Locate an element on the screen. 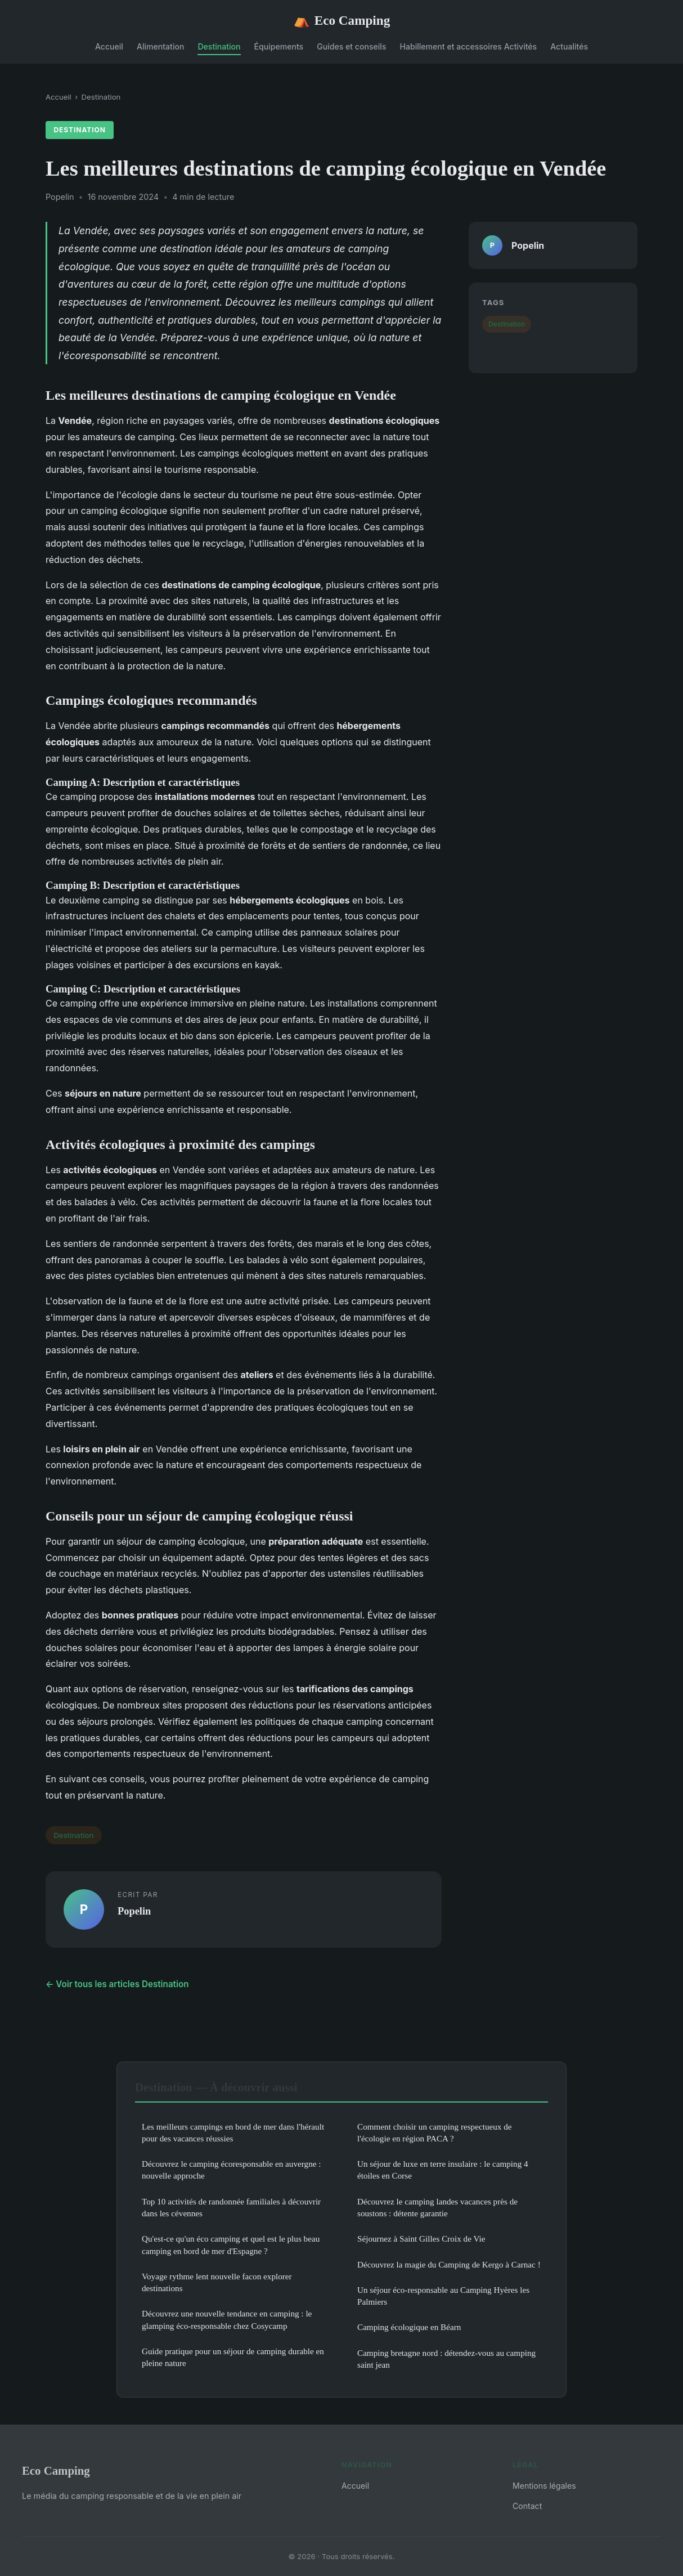 The width and height of the screenshot is (683, 2576). Séjournez à Saint Gilles Croix de Vie is located at coordinates (421, 2238).